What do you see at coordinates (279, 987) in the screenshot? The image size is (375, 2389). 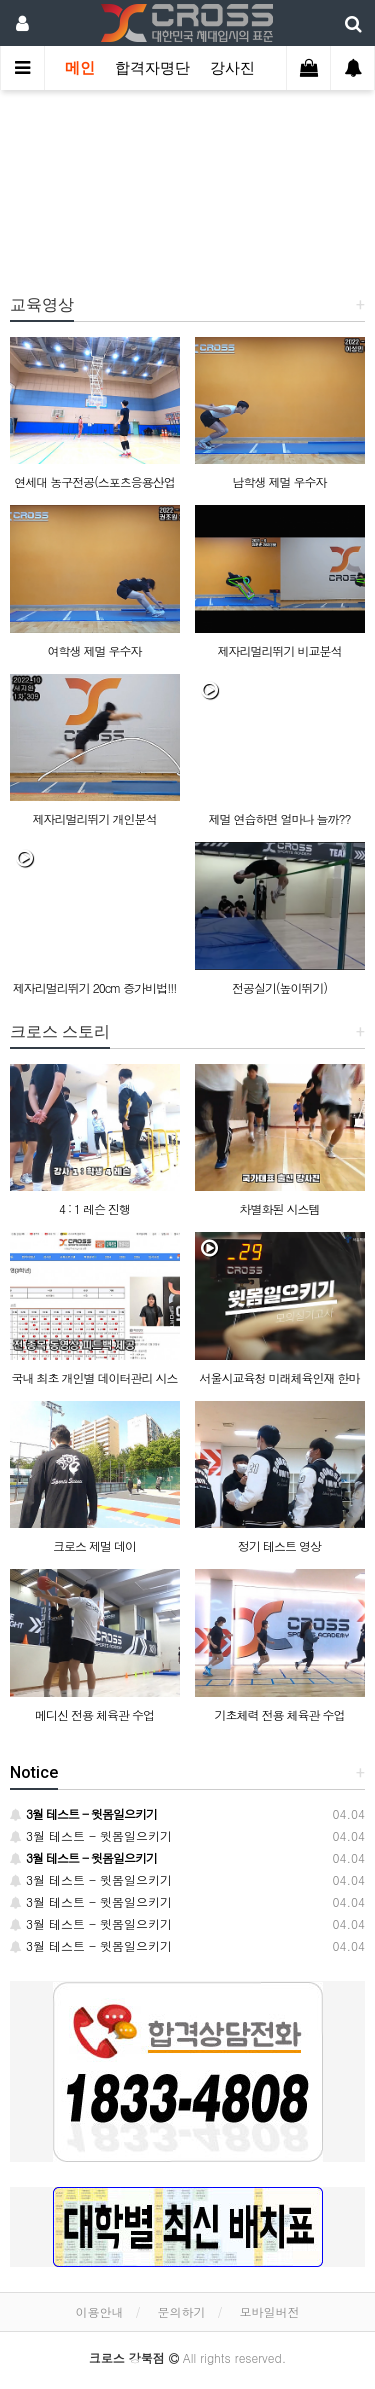 I see `전공실기(높이뛰기)` at bounding box center [279, 987].